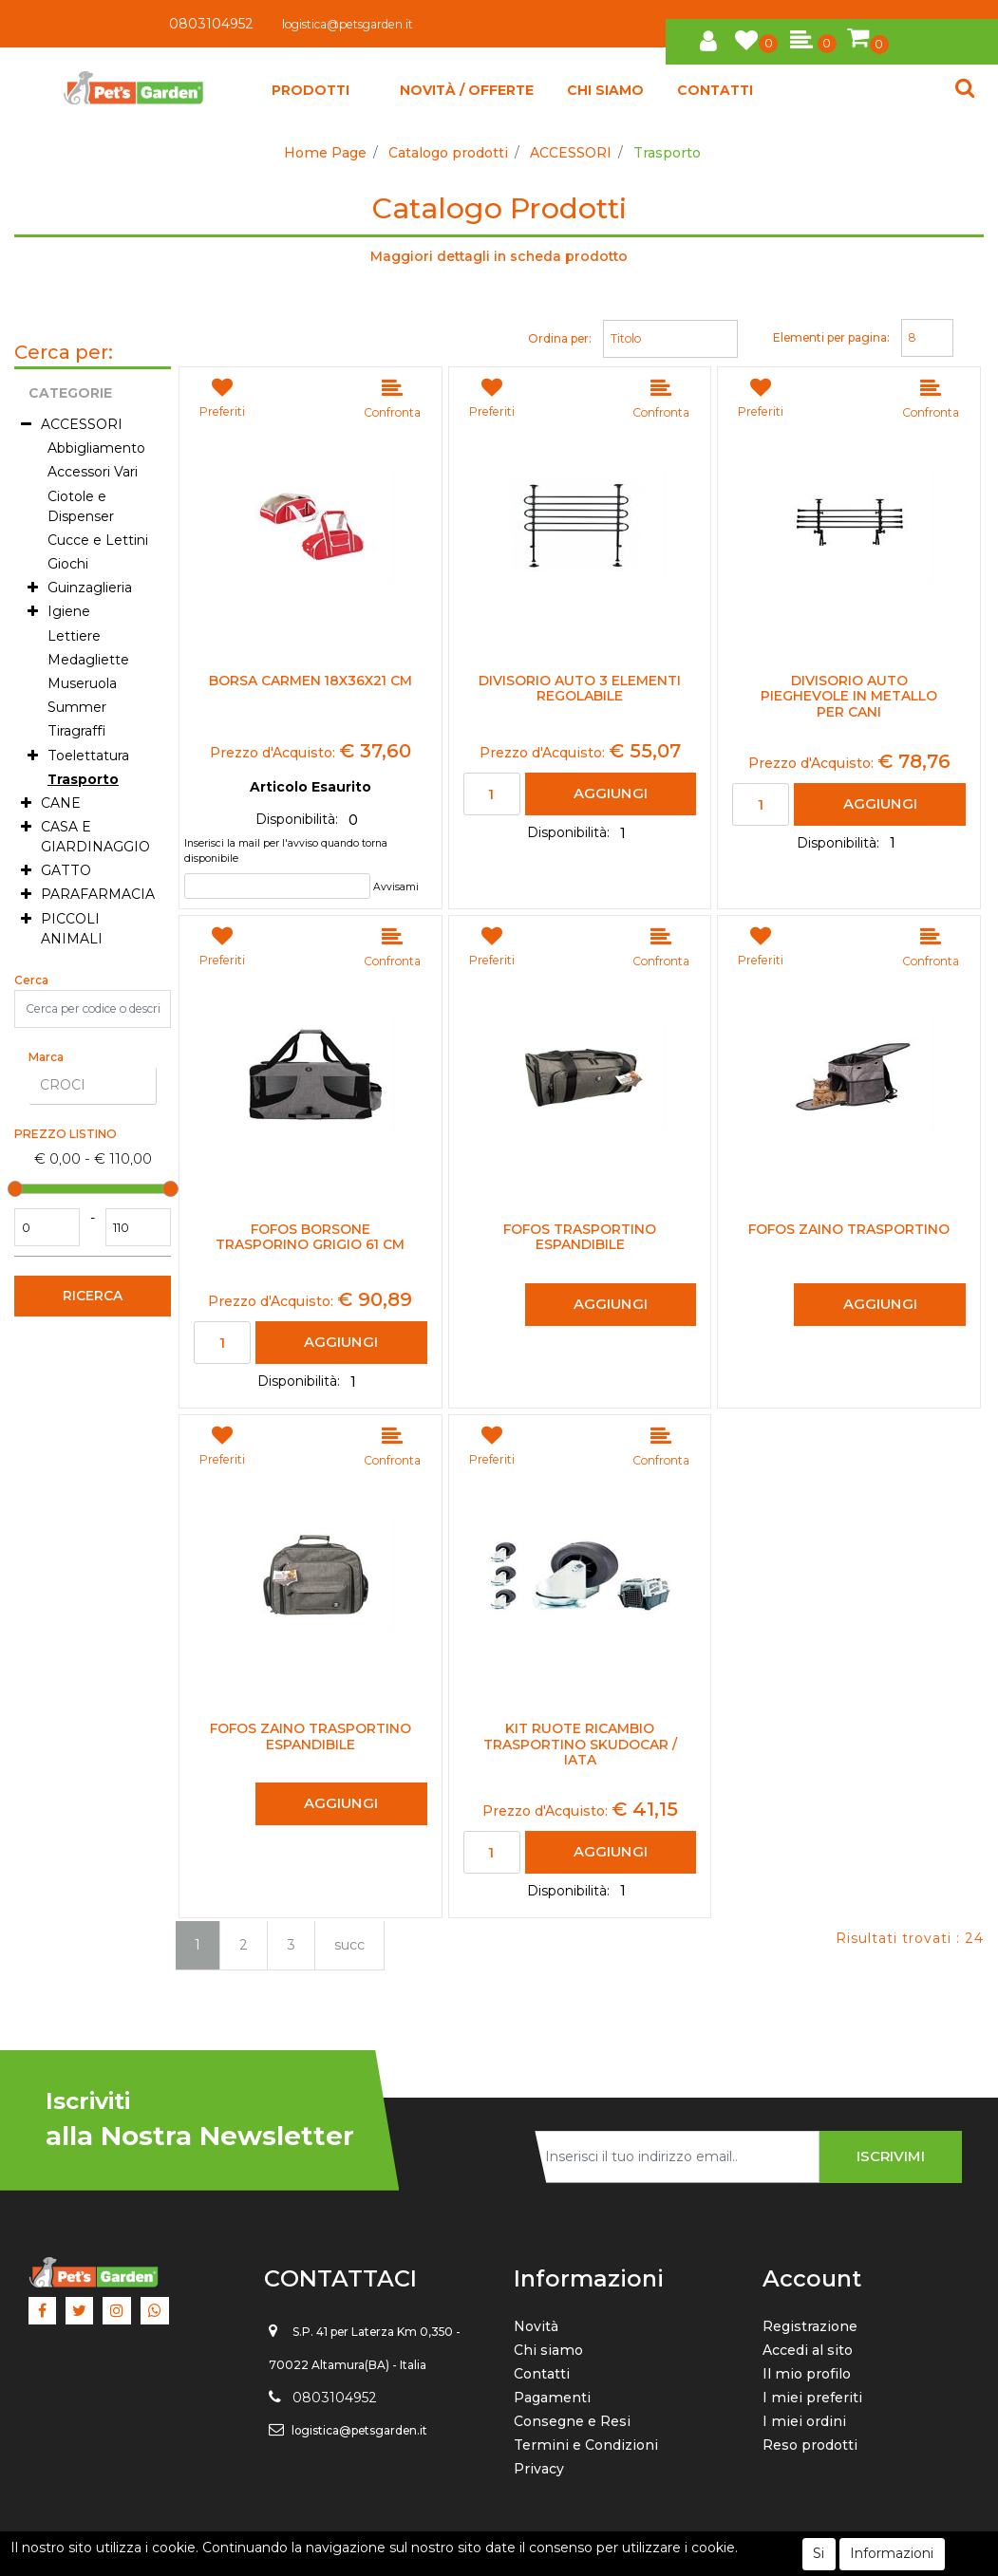 The image size is (998, 2576). What do you see at coordinates (580, 1744) in the screenshot?
I see `Kit Ruote Ricambio Trasportino Skudocar / Iata` at bounding box center [580, 1744].